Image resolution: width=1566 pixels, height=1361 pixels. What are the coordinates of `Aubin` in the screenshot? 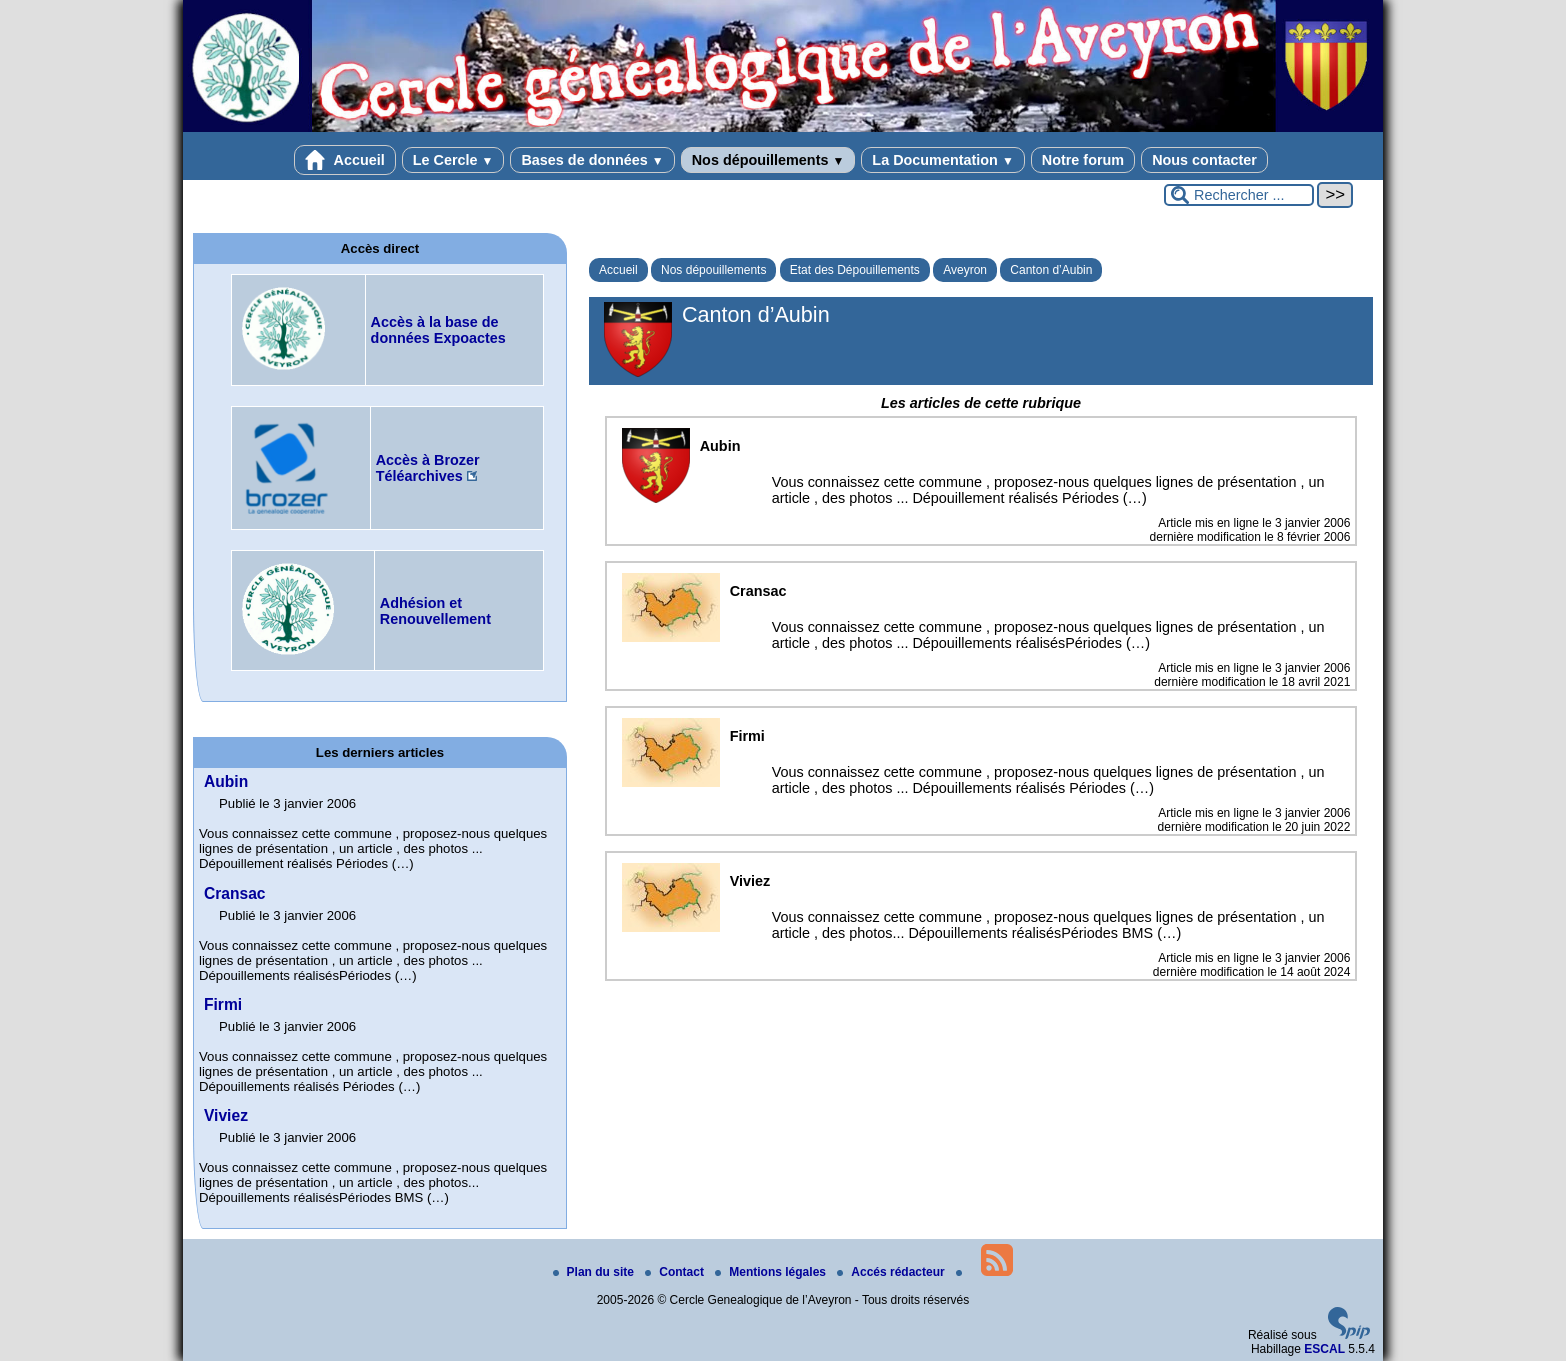 It's located at (226, 781).